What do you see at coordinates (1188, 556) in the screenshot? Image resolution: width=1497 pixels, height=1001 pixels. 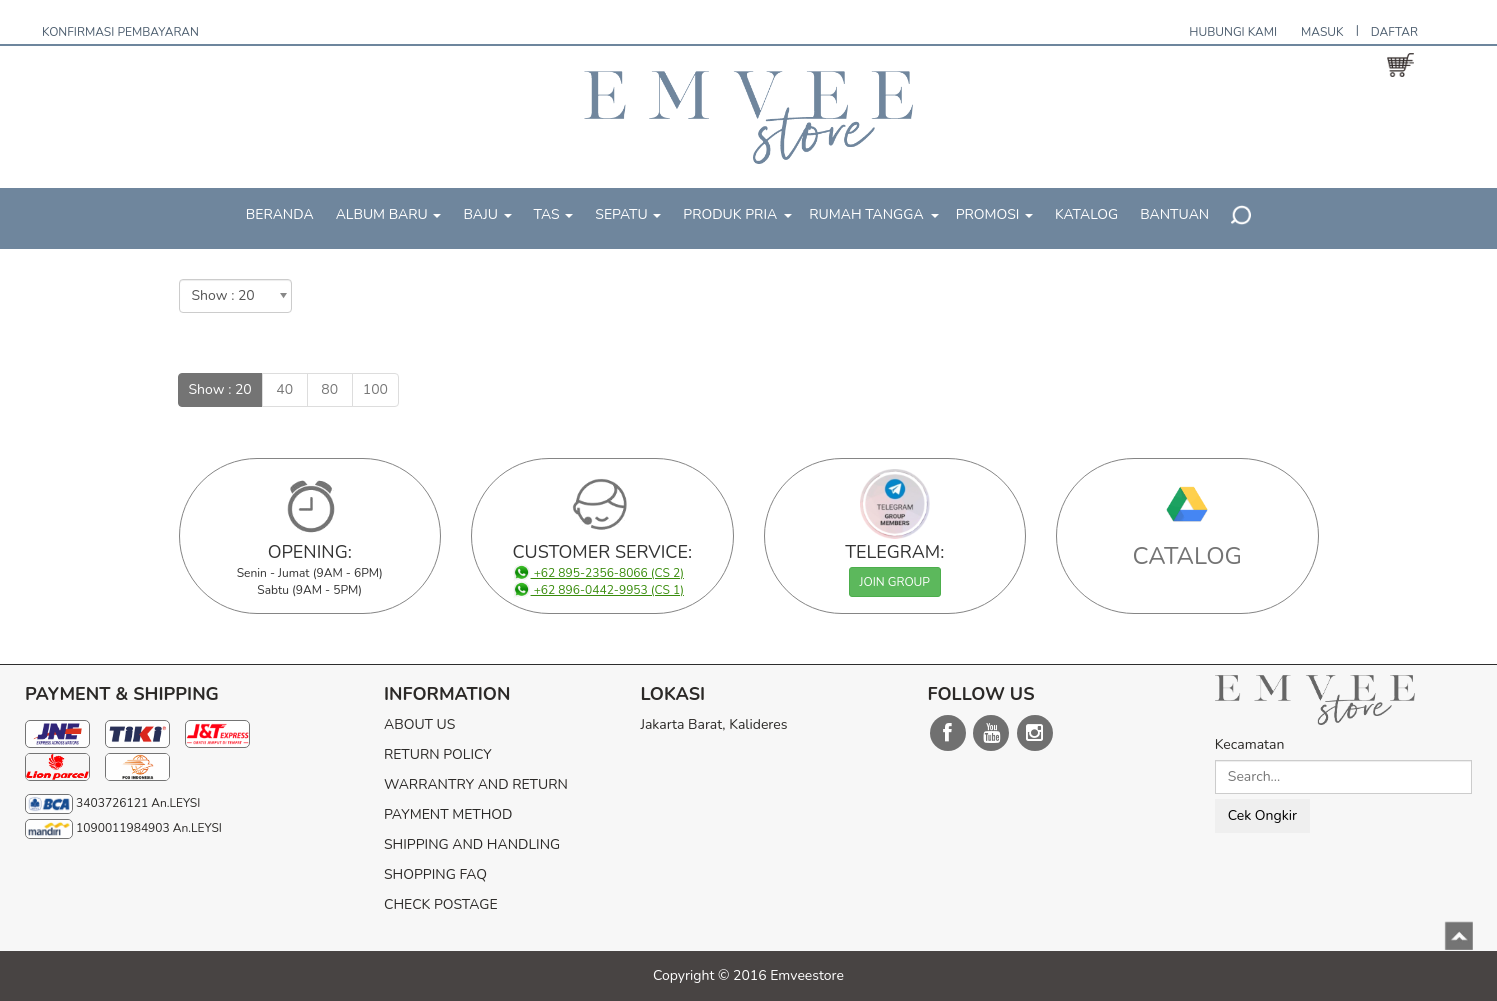 I see `CATALOG` at bounding box center [1188, 556].